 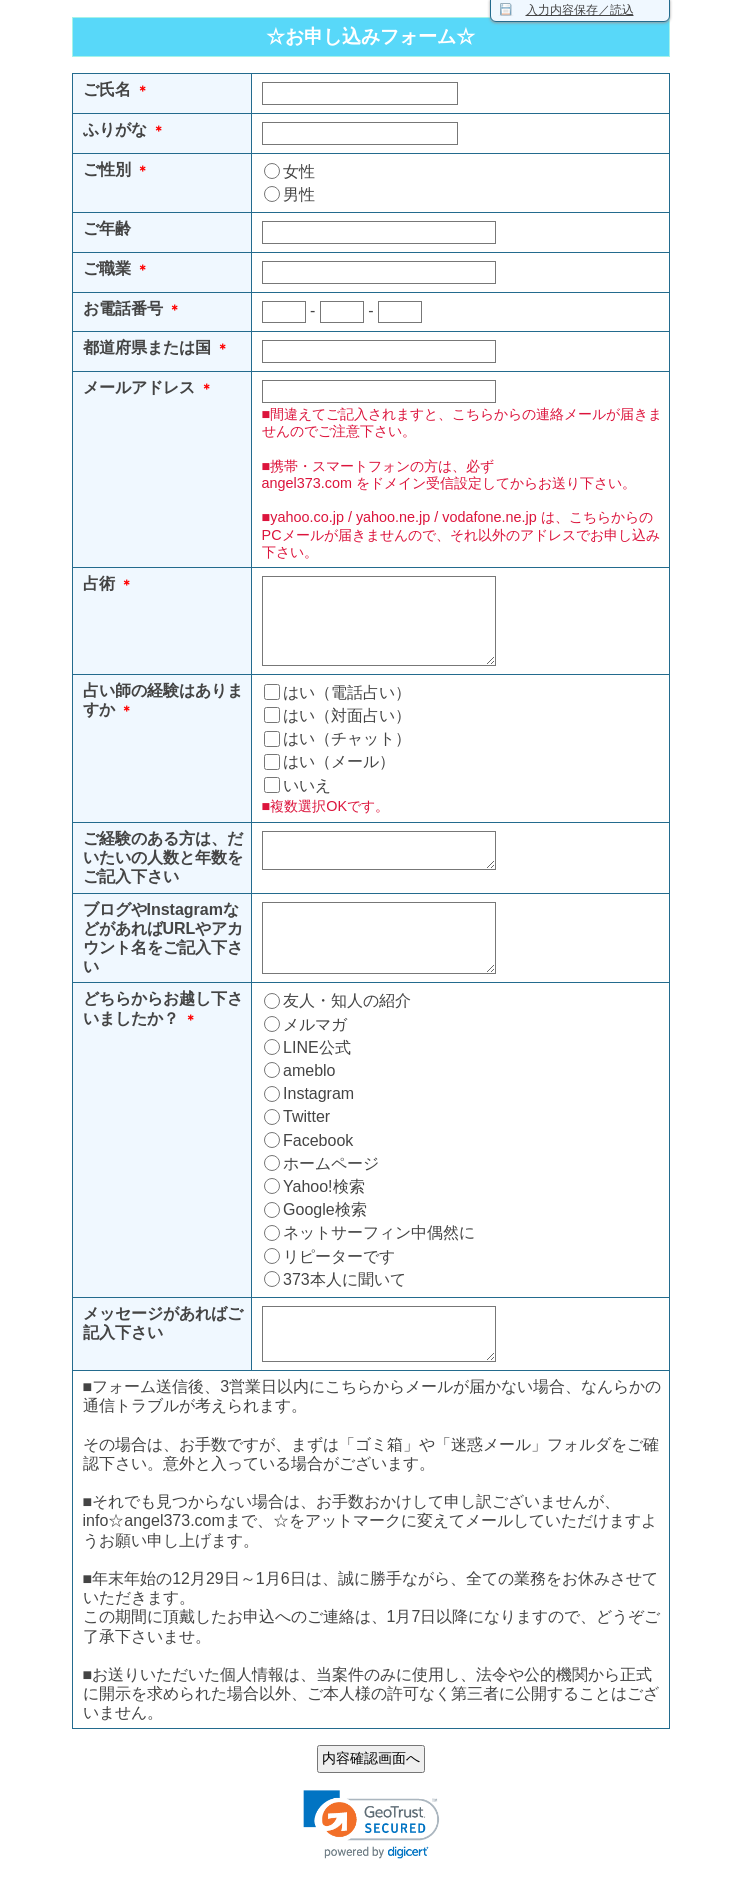 I want to click on Twitter, so click(x=306, y=1116).